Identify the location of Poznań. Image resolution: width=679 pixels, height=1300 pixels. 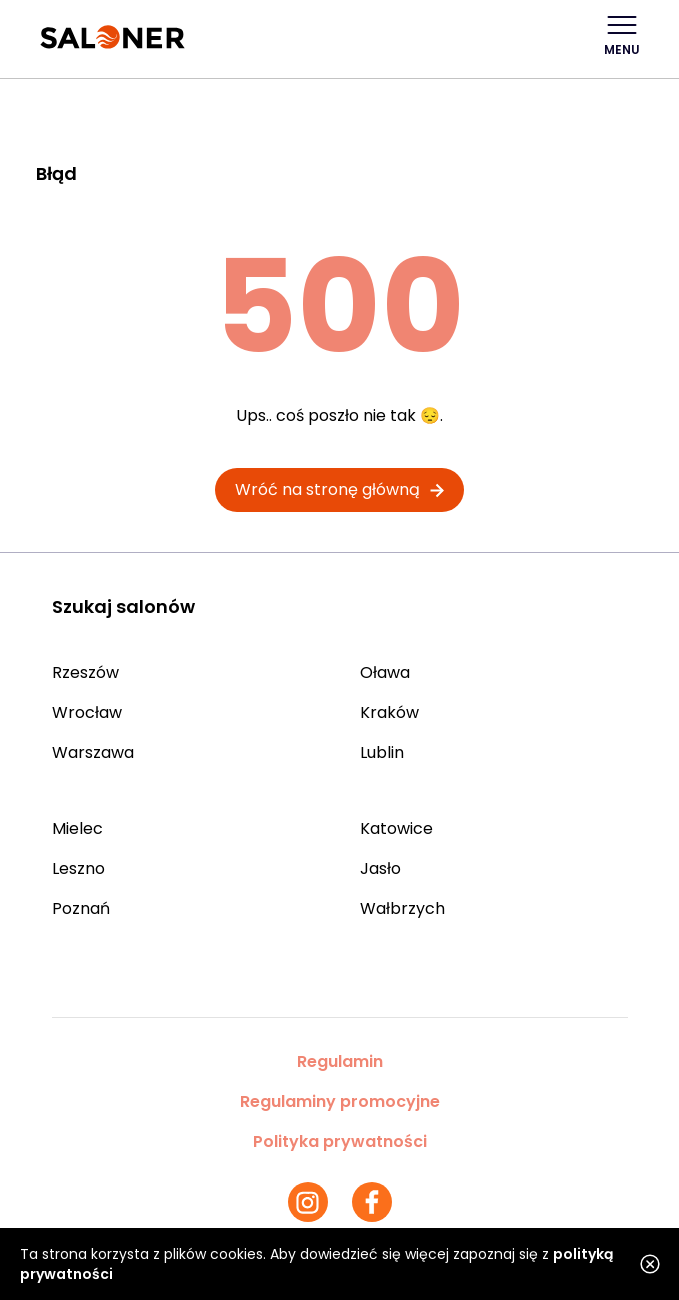
(81, 908).